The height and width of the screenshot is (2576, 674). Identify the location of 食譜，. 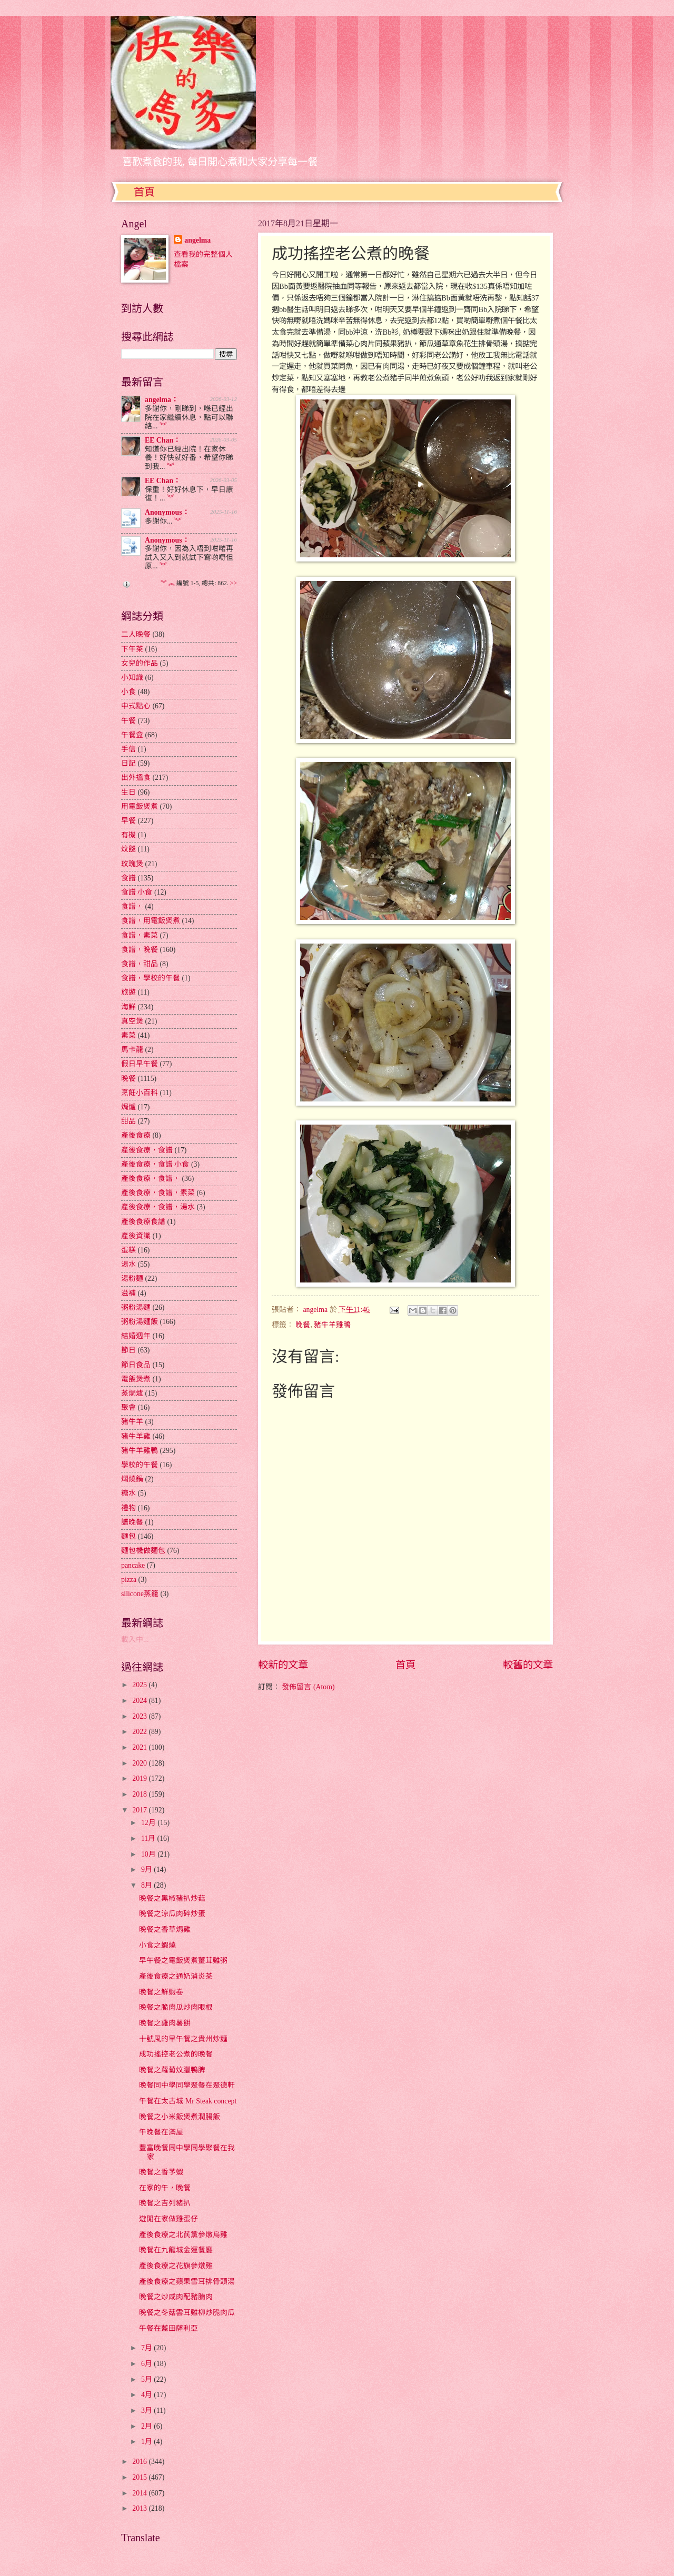
(132, 906).